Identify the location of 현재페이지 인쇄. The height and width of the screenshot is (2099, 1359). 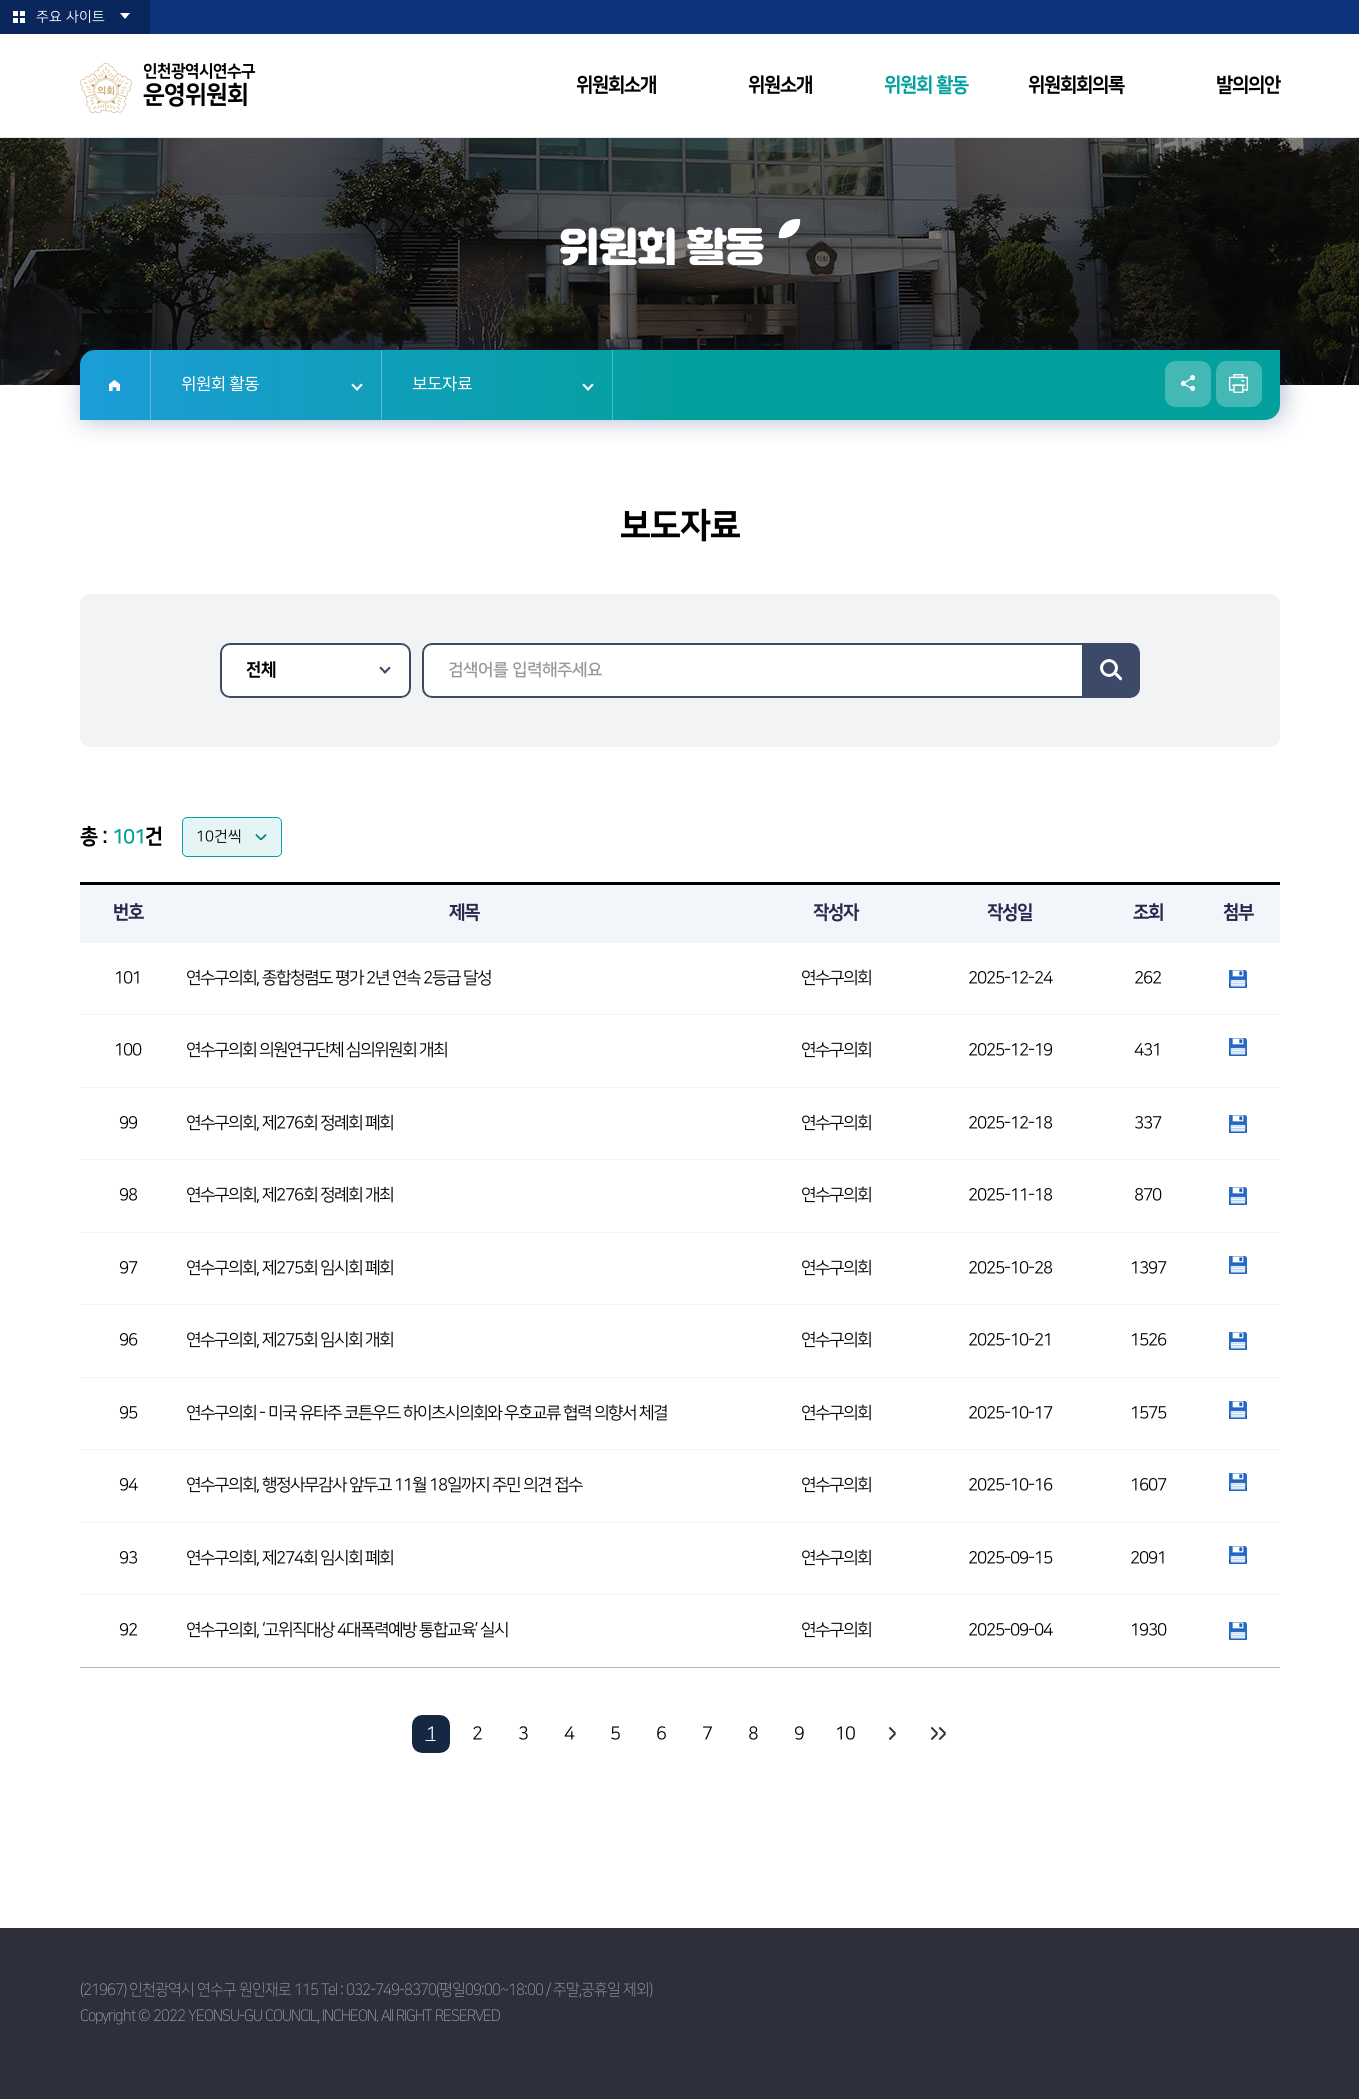
(1239, 384).